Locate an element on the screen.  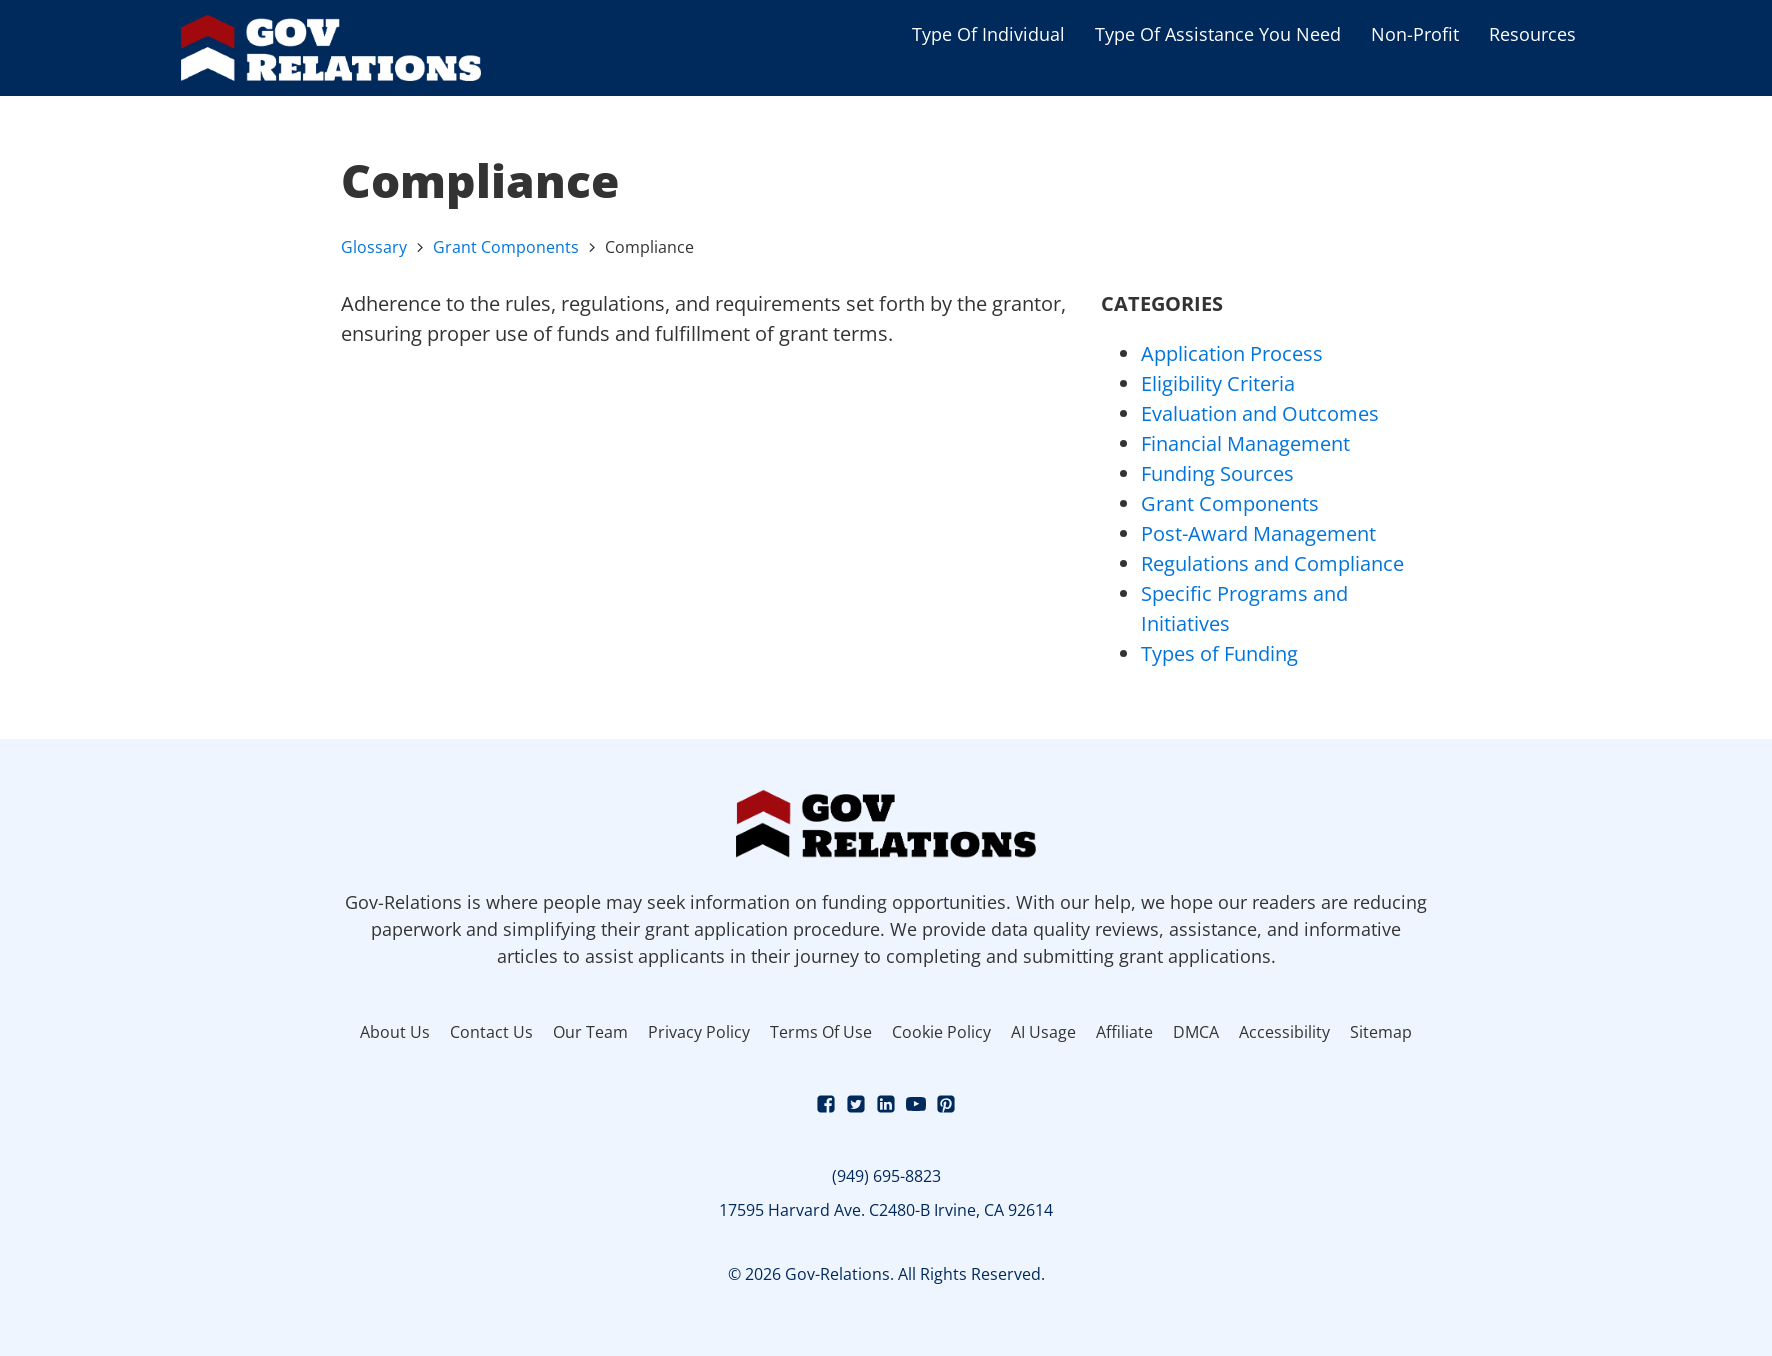
Affiliate is located at coordinates (1124, 1032).